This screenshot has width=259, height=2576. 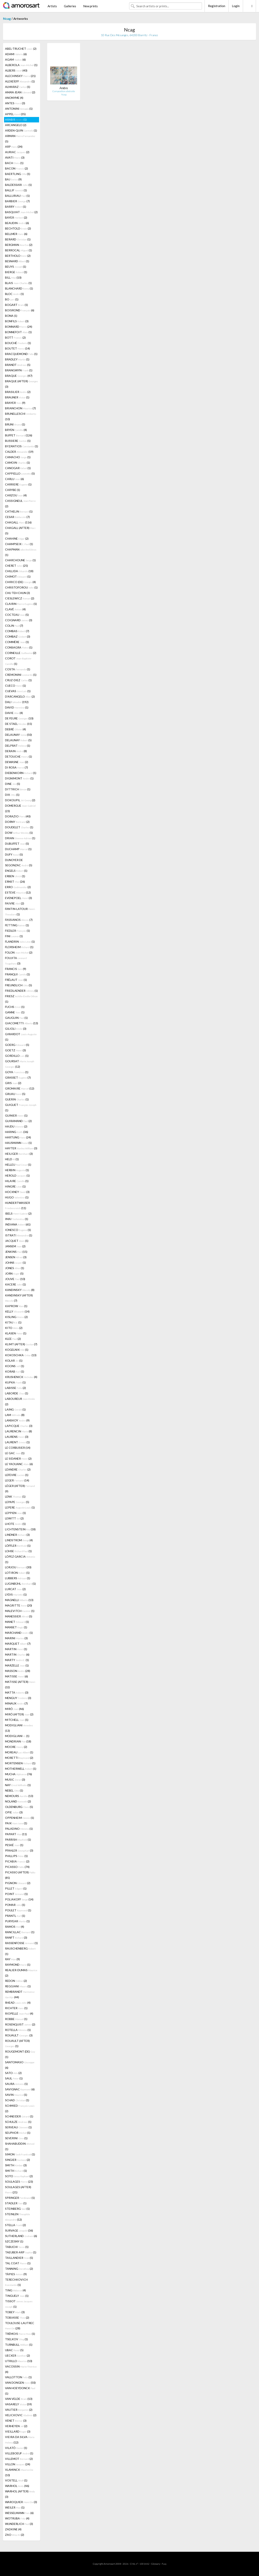 I want to click on DOMERGUE (23), so click(x=20, y=808).